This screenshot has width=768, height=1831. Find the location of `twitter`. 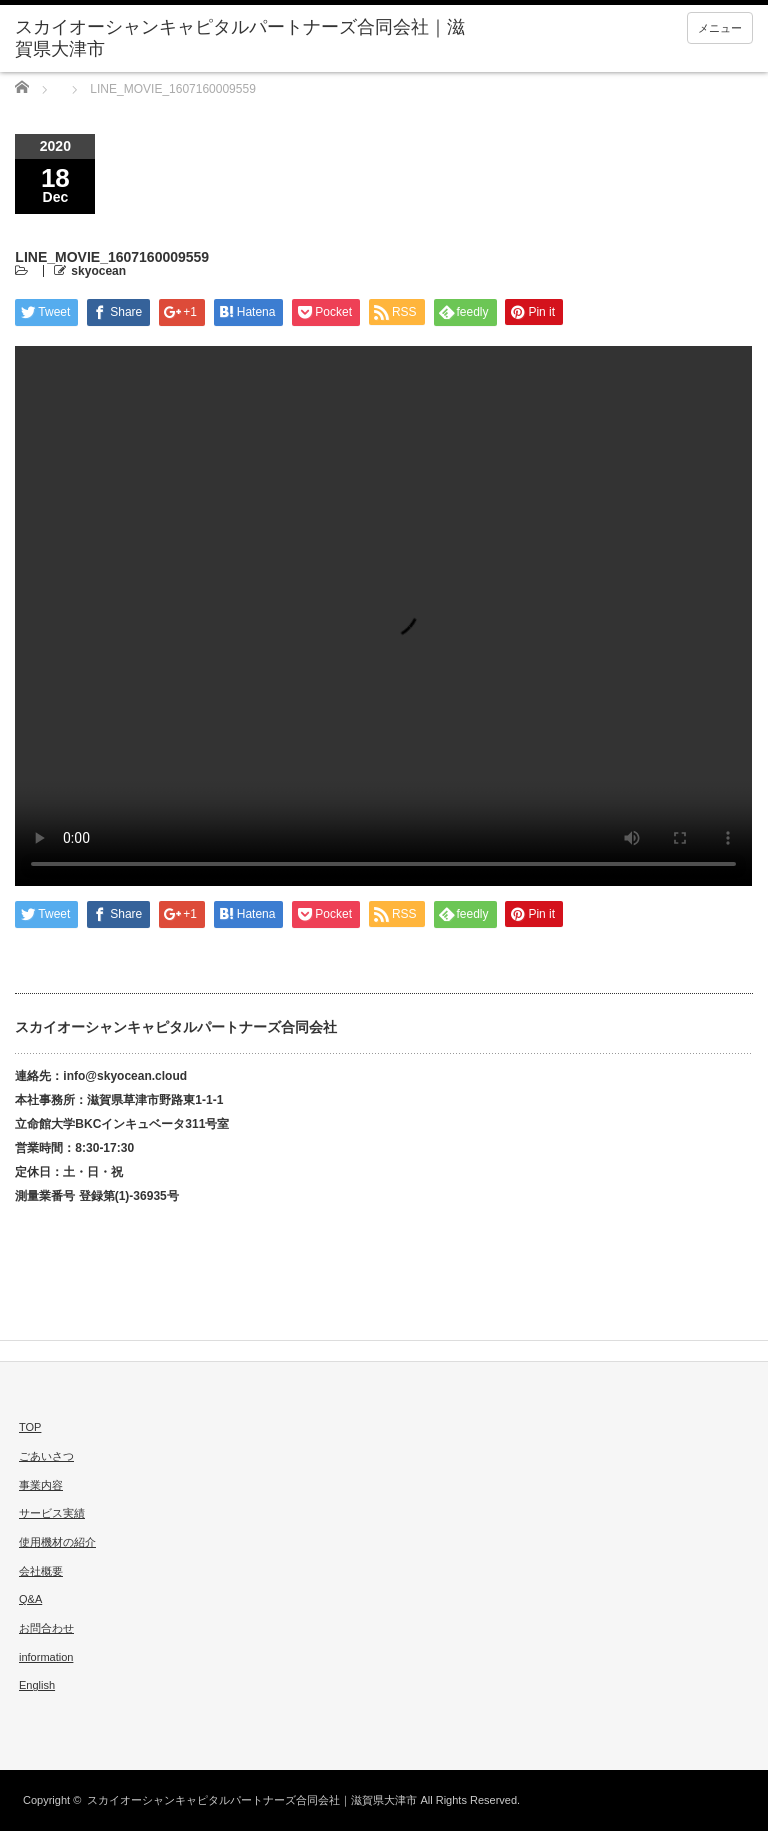

twitter is located at coordinates (53, 1748).